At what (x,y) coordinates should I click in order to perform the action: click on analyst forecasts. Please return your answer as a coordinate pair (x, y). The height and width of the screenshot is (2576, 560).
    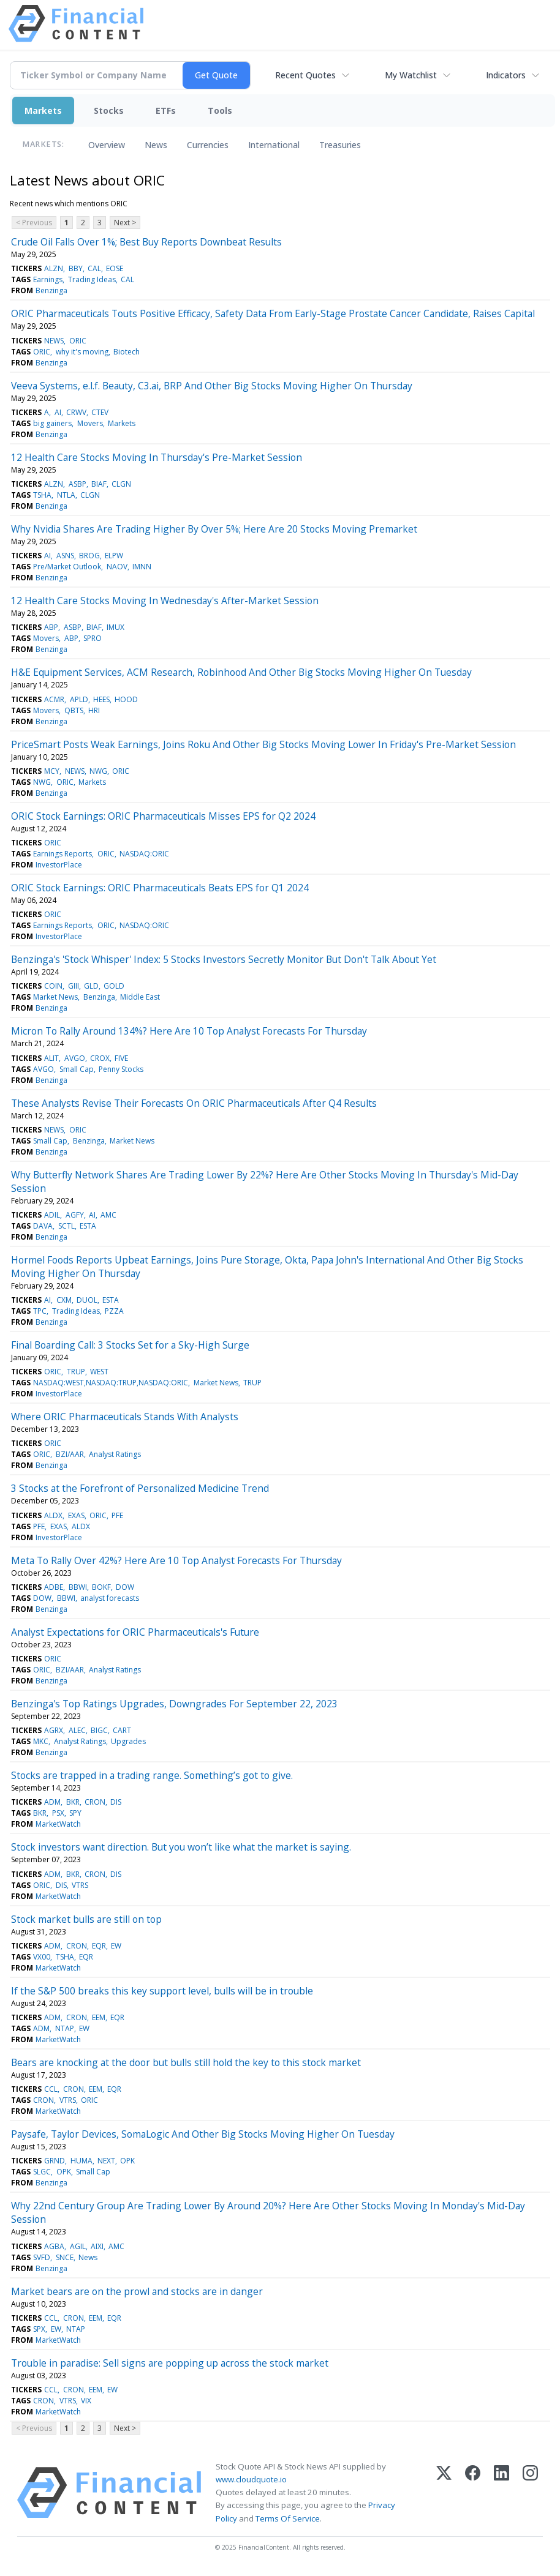
    Looking at the image, I should click on (109, 1598).